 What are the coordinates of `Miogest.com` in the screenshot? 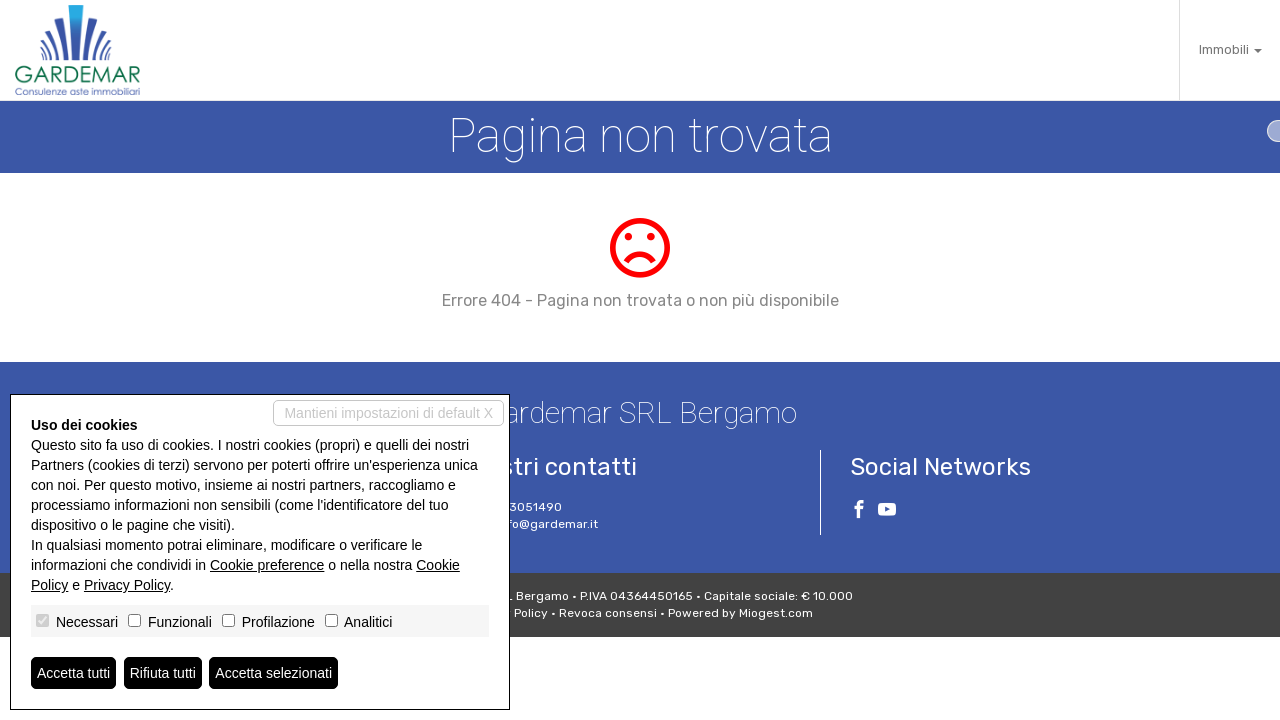 It's located at (776, 613).